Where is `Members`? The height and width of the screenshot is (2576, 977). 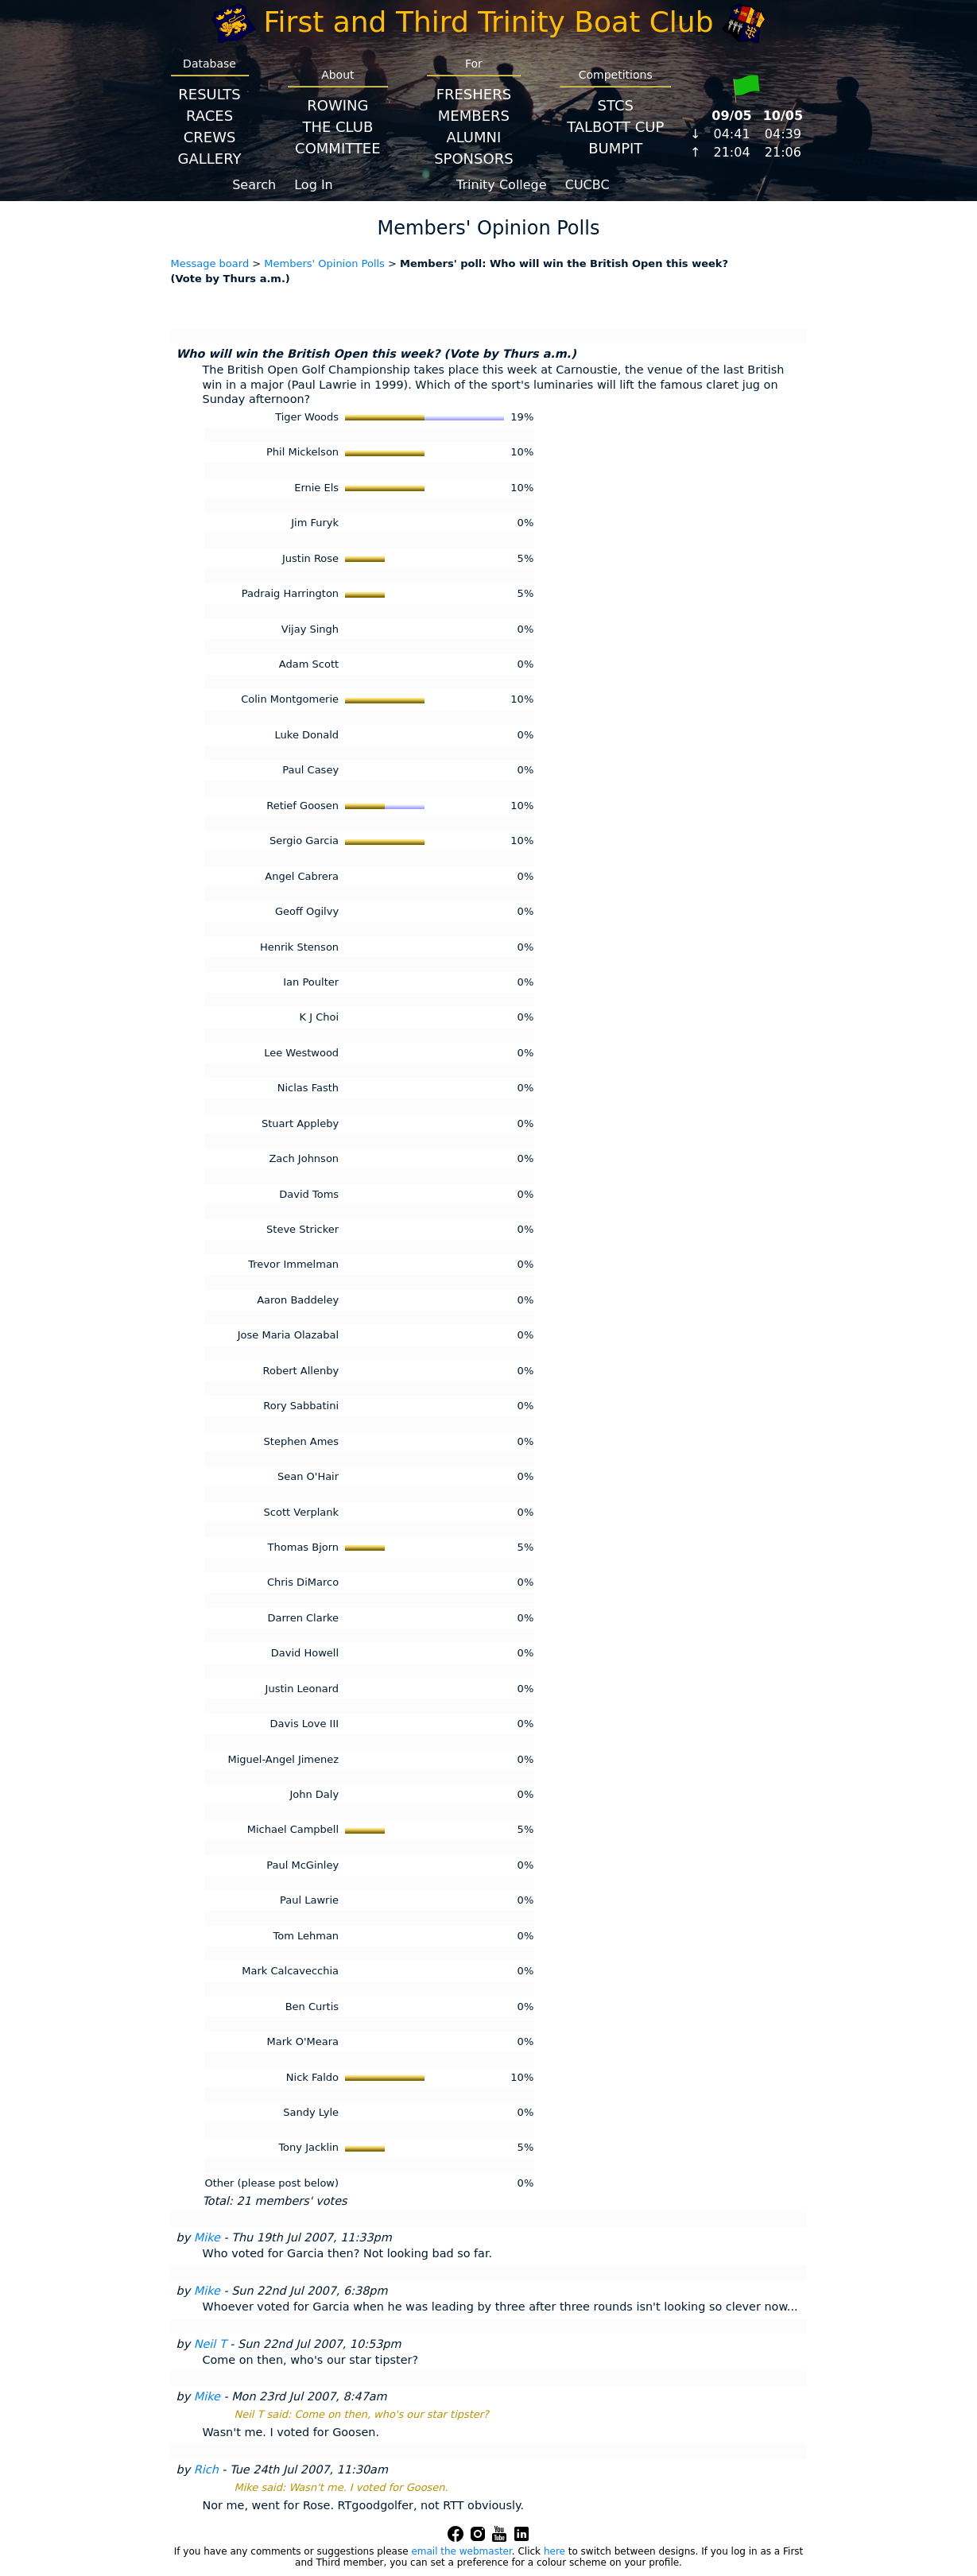 Members is located at coordinates (474, 115).